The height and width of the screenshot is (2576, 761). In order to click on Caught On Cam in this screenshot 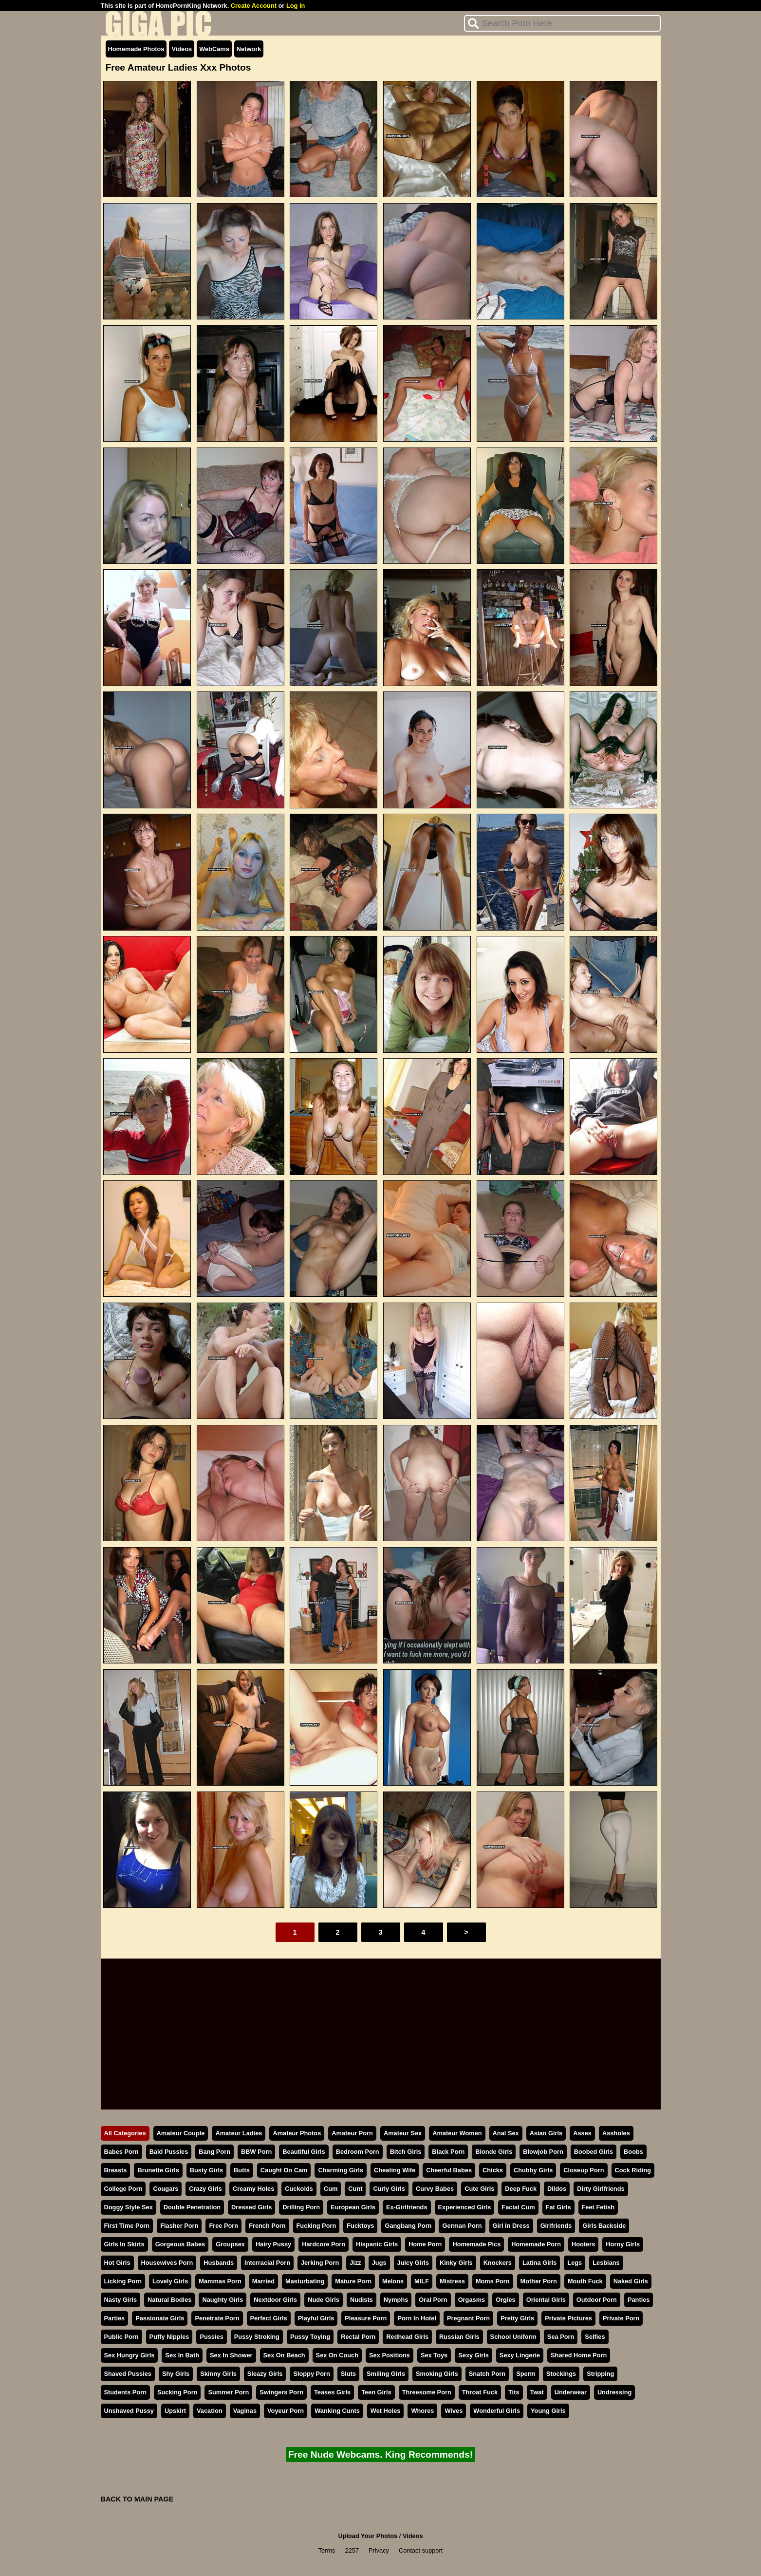, I will do `click(284, 2170)`.